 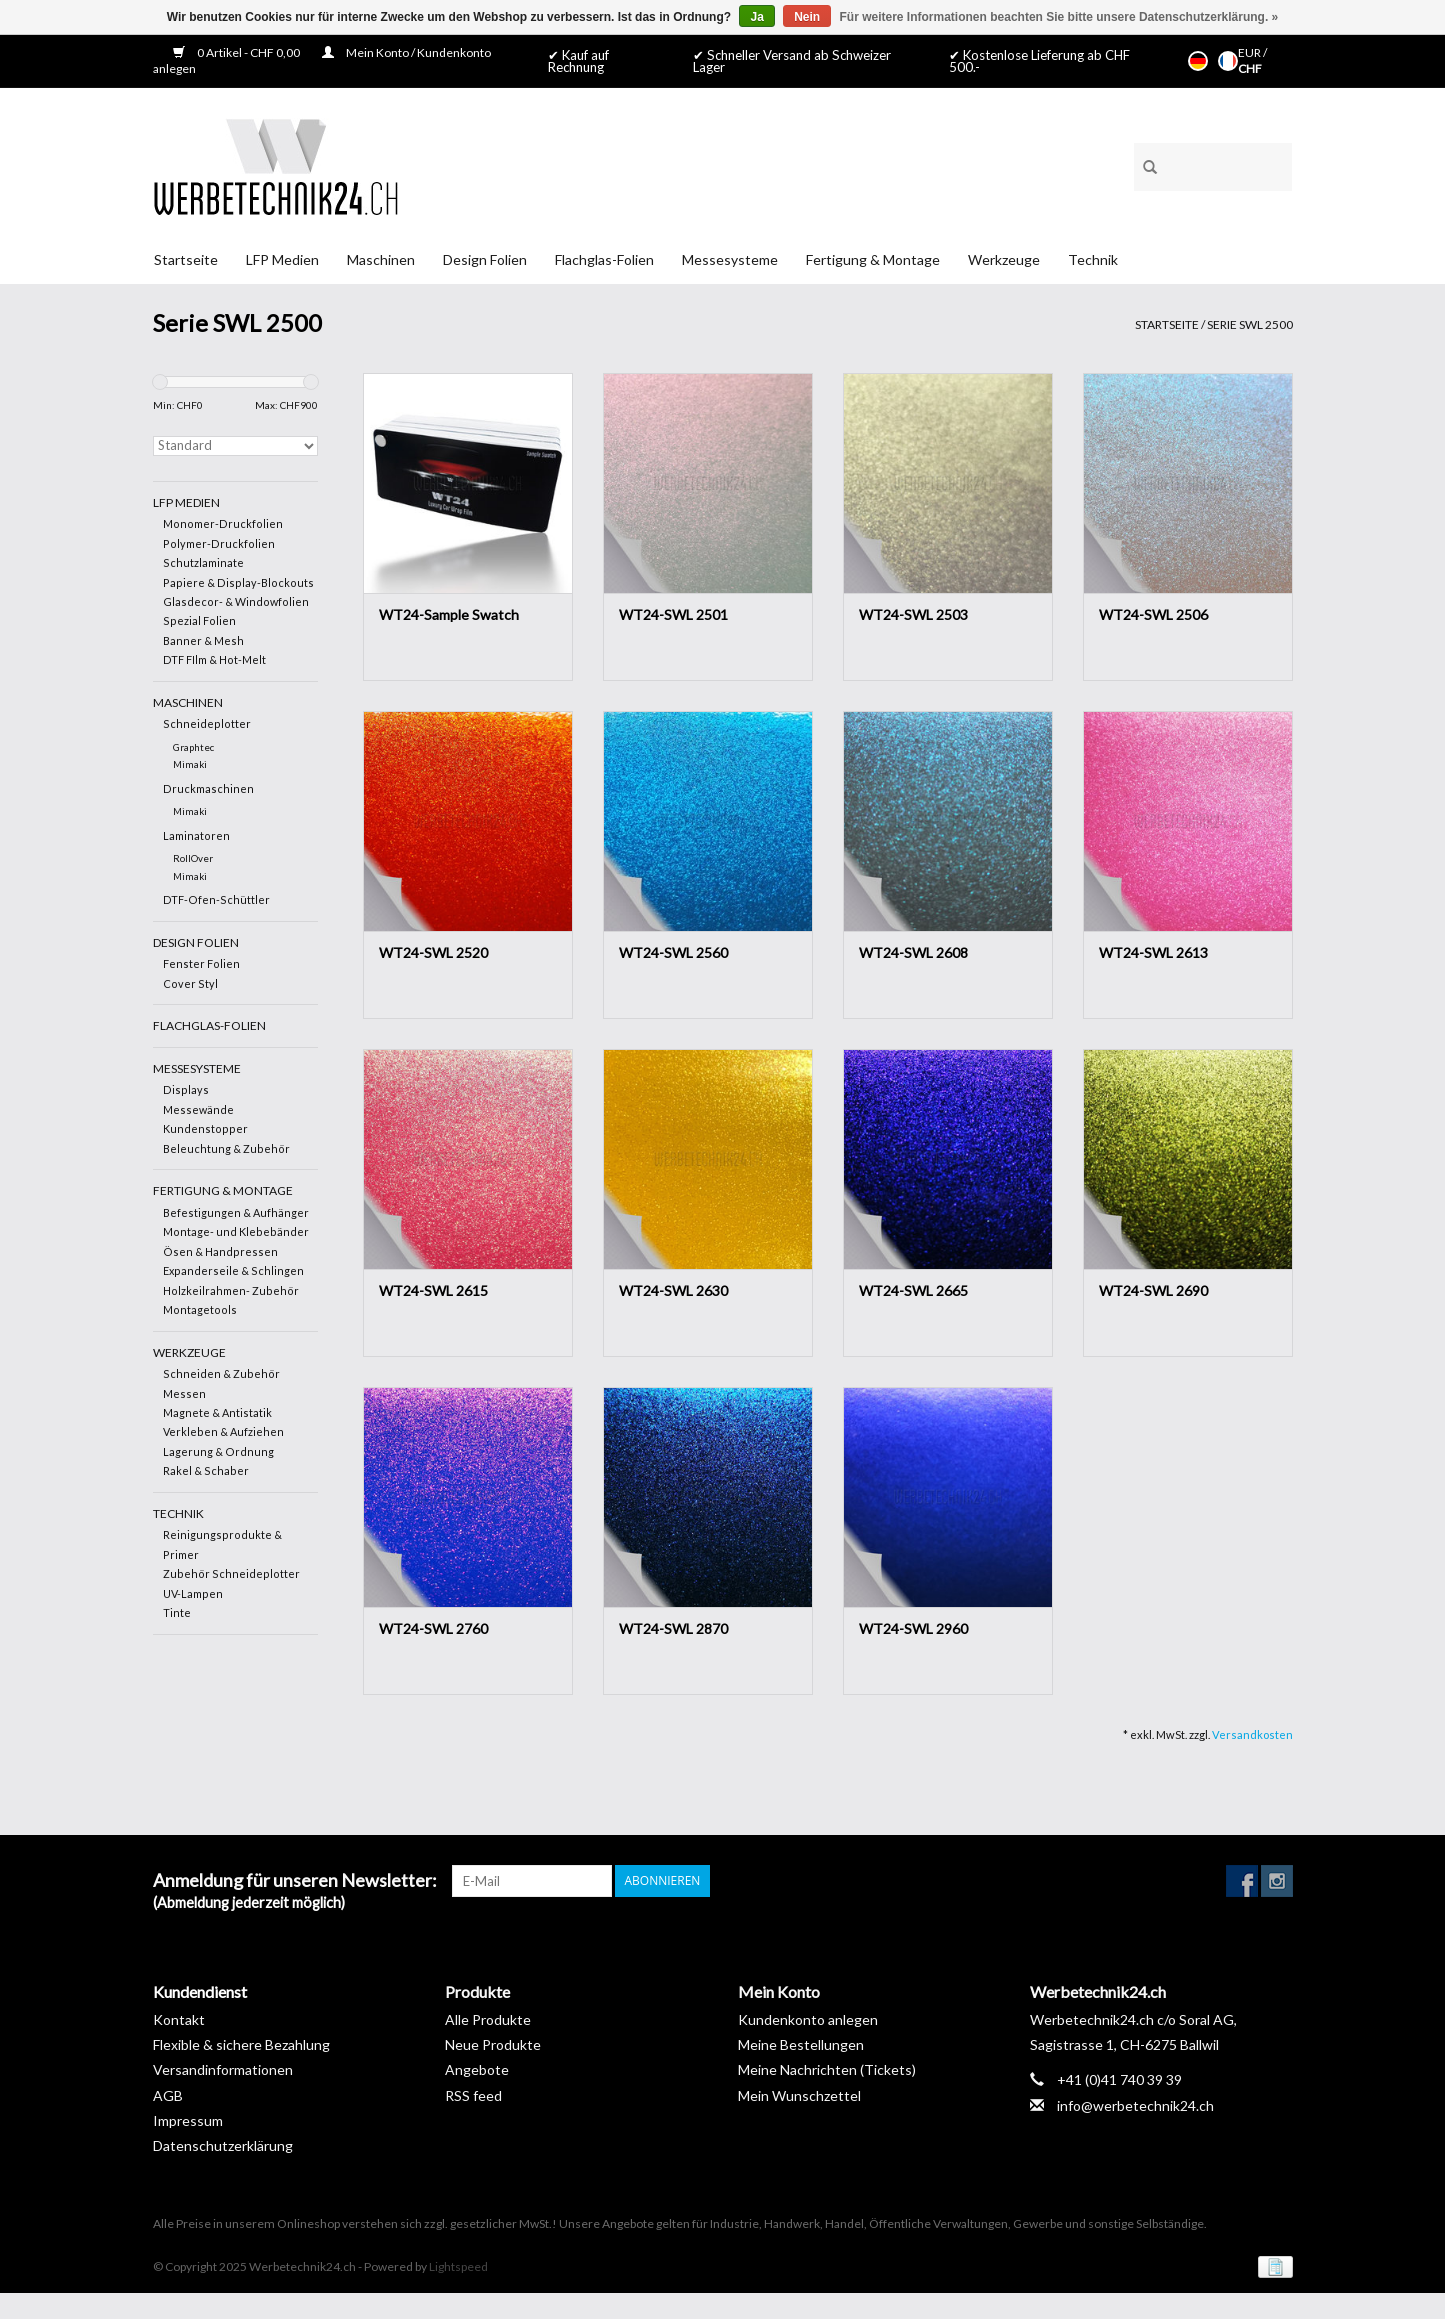 What do you see at coordinates (231, 1290) in the screenshot?
I see `Holzkeilrahmen- Zubehör` at bounding box center [231, 1290].